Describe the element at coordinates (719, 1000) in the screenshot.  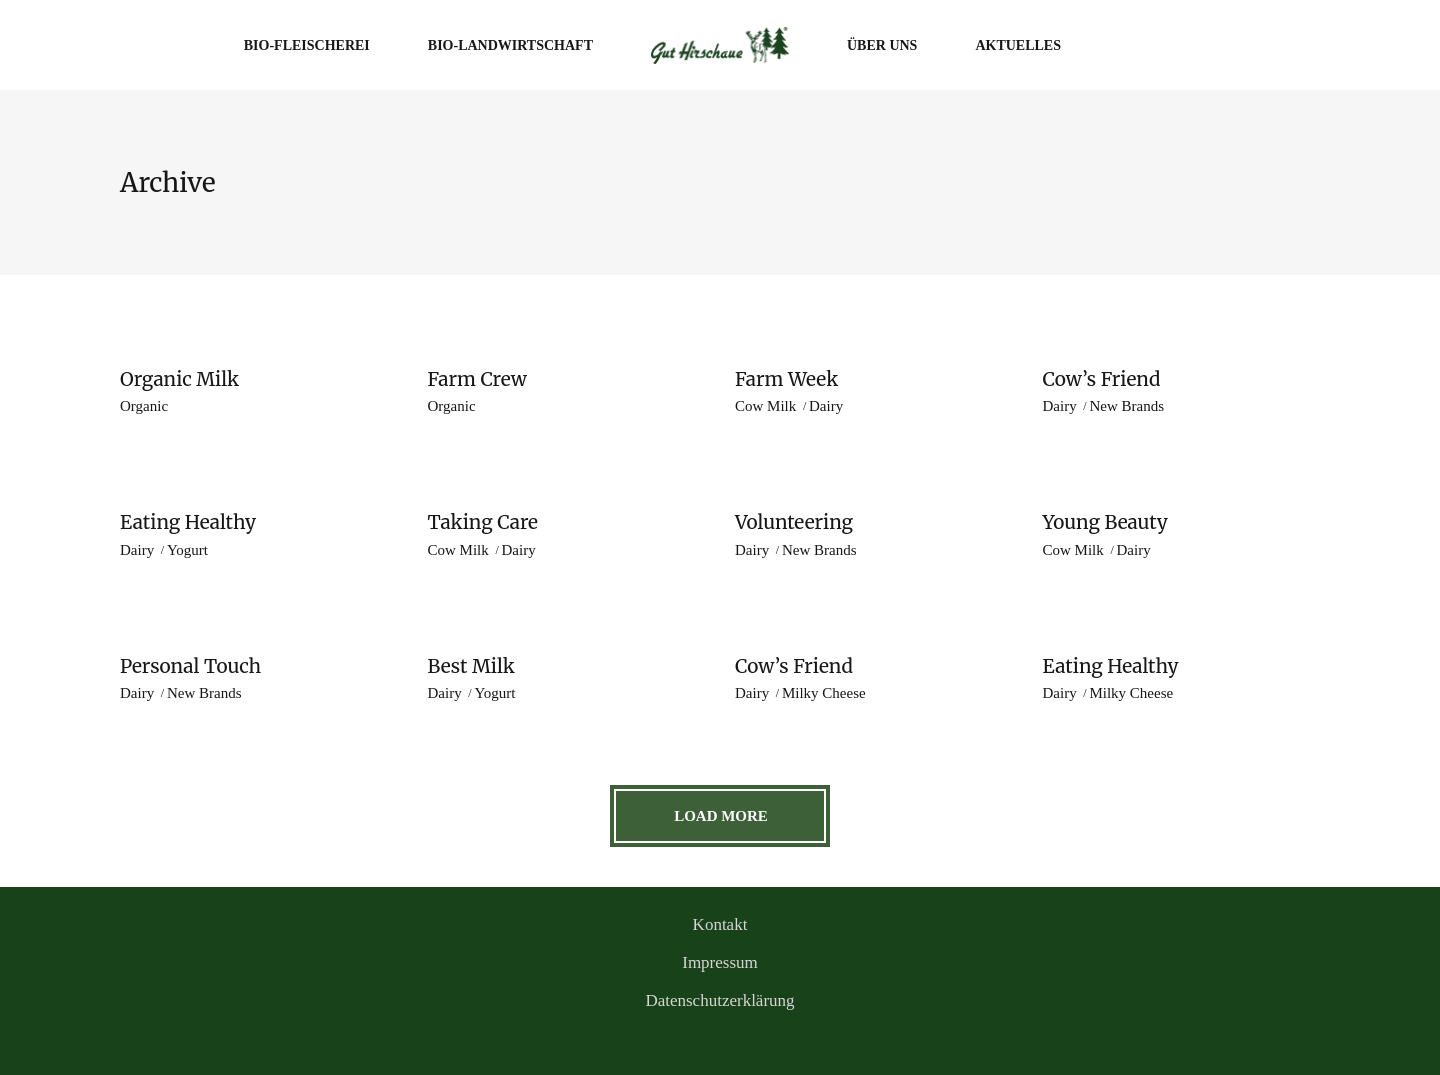
I see `Datenschutzerklärung` at that location.